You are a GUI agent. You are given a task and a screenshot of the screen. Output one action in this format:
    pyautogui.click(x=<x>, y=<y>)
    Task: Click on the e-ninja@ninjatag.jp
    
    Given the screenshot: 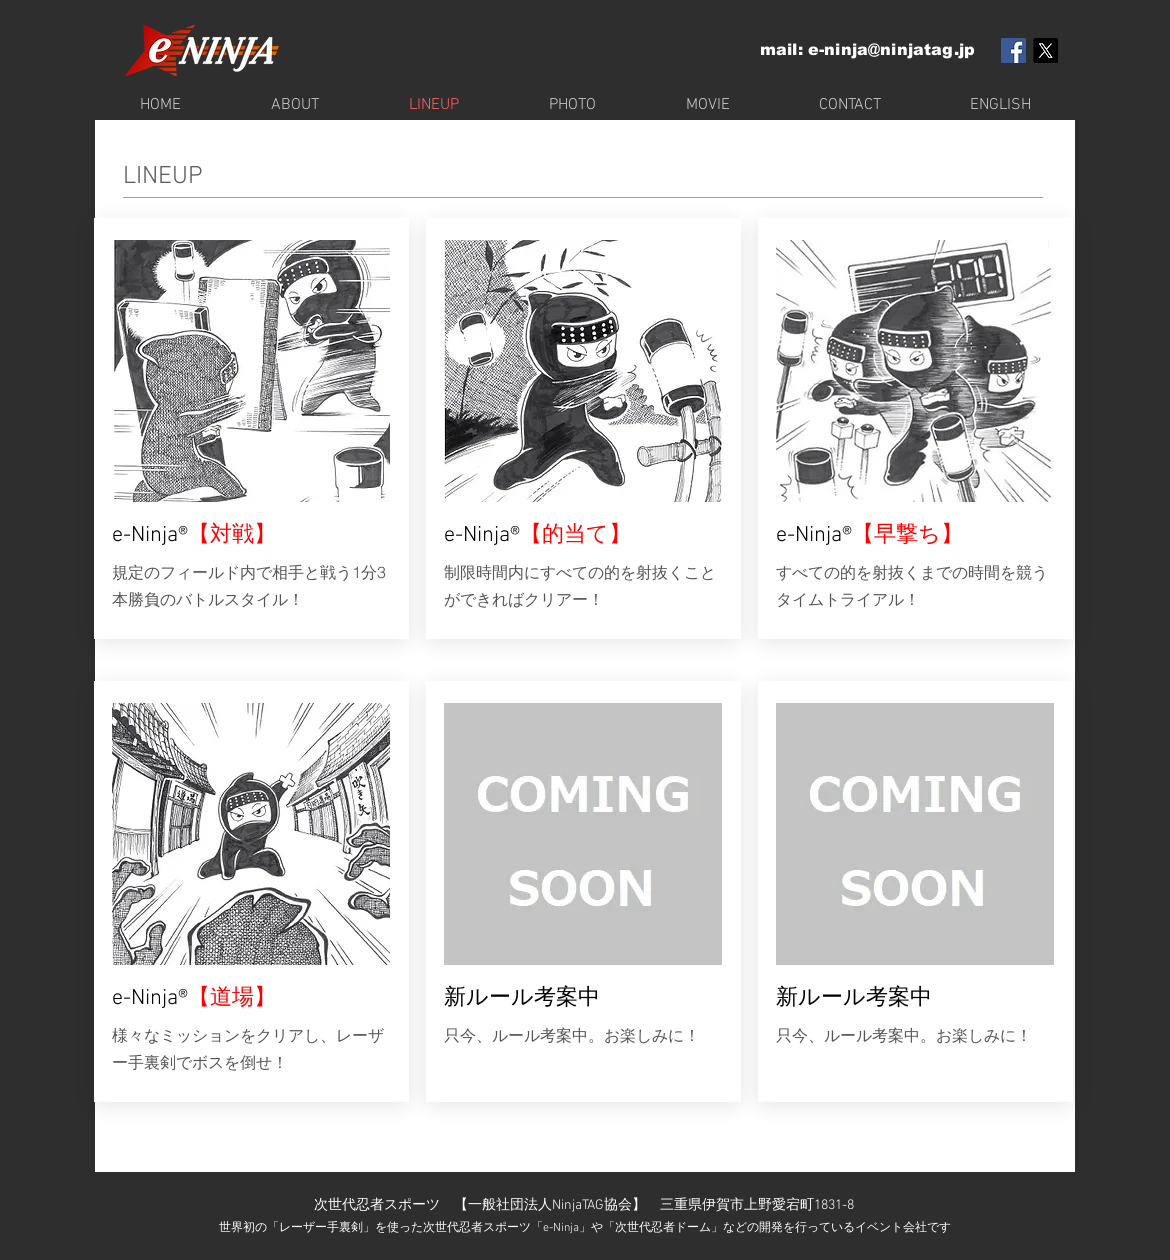 What is the action you would take?
    pyautogui.click(x=891, y=49)
    